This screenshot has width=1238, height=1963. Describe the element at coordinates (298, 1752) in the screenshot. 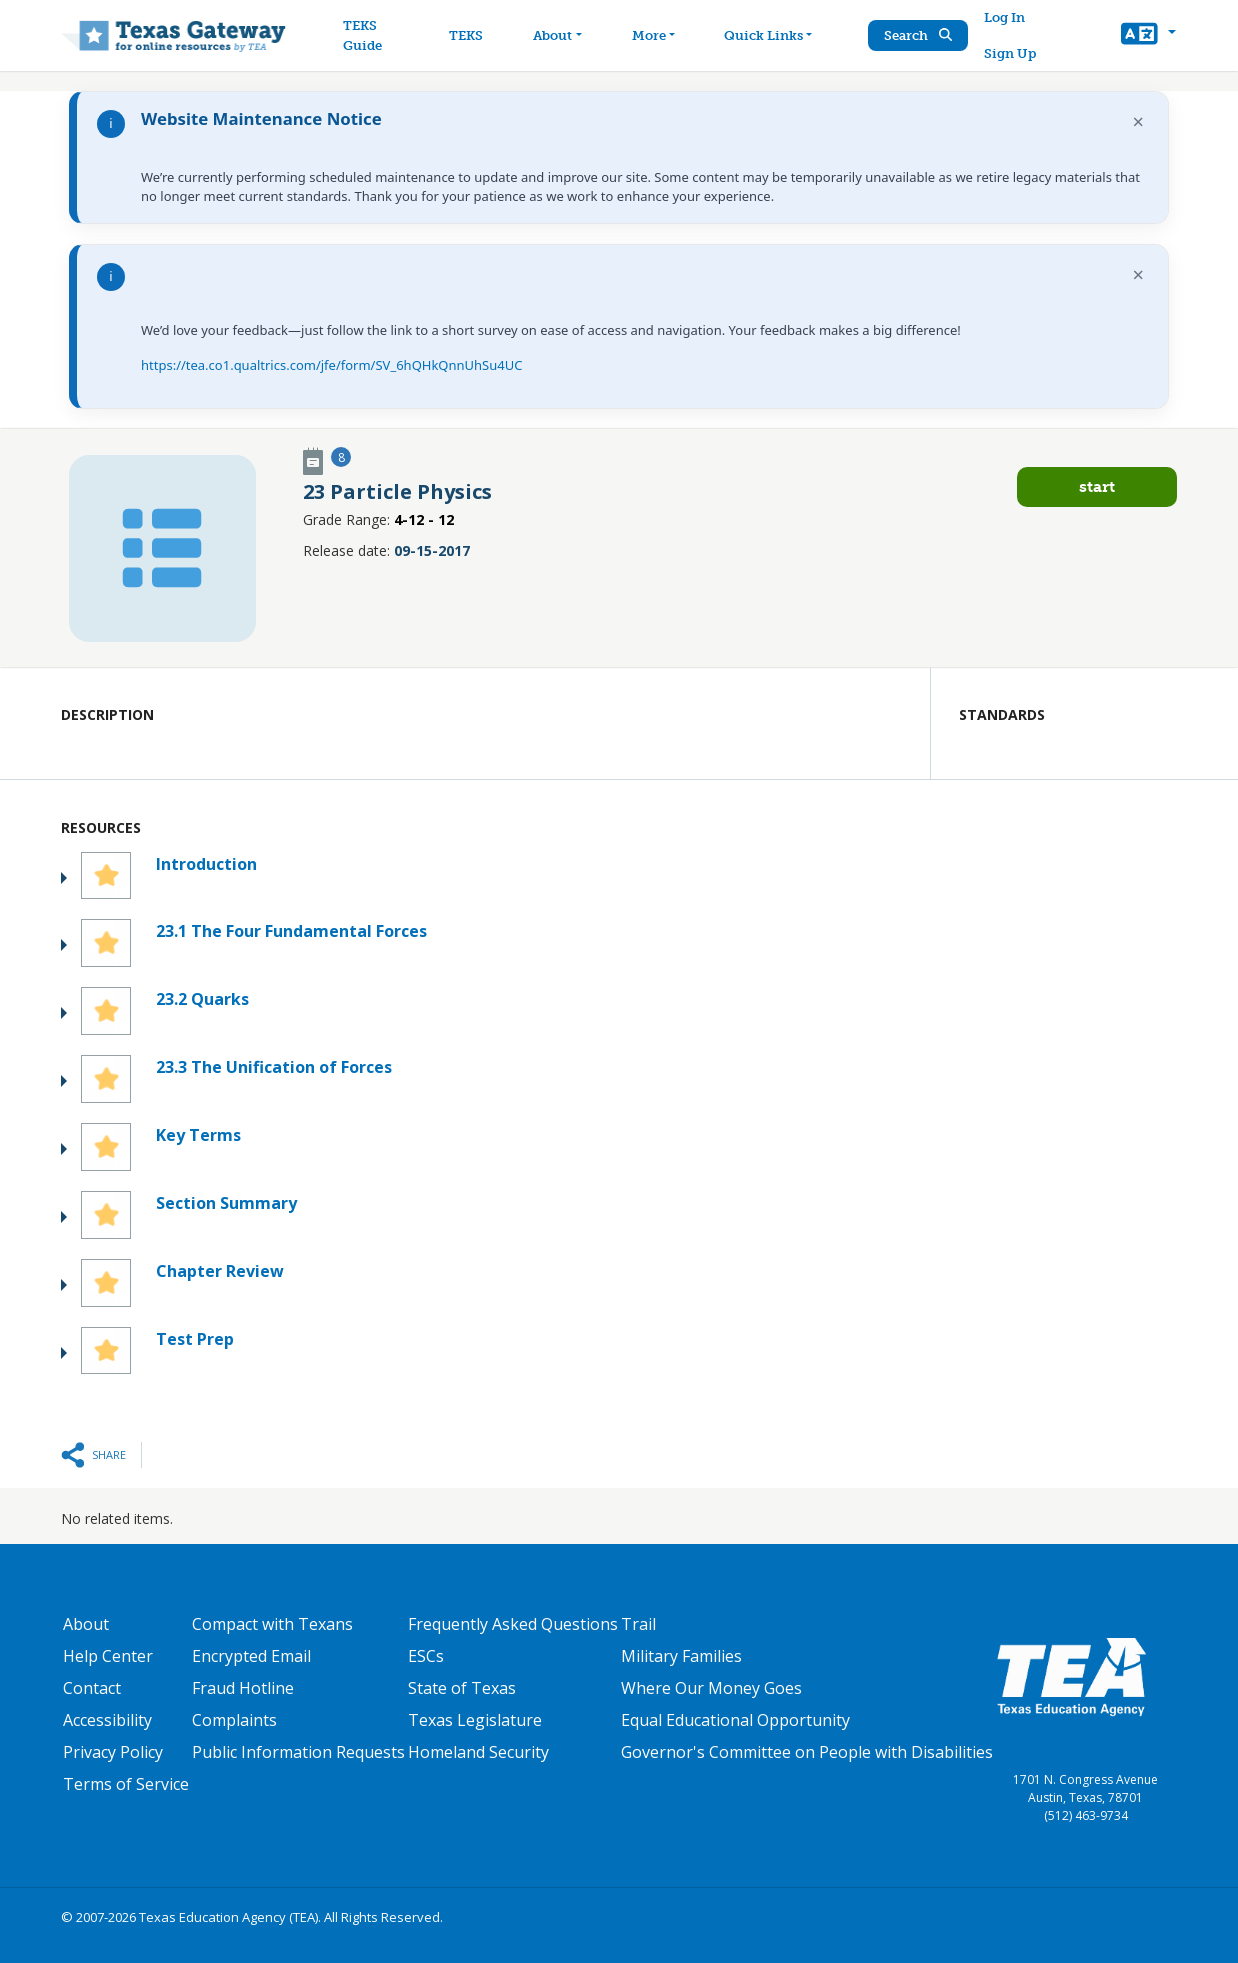

I see `Public Information Requests` at that location.